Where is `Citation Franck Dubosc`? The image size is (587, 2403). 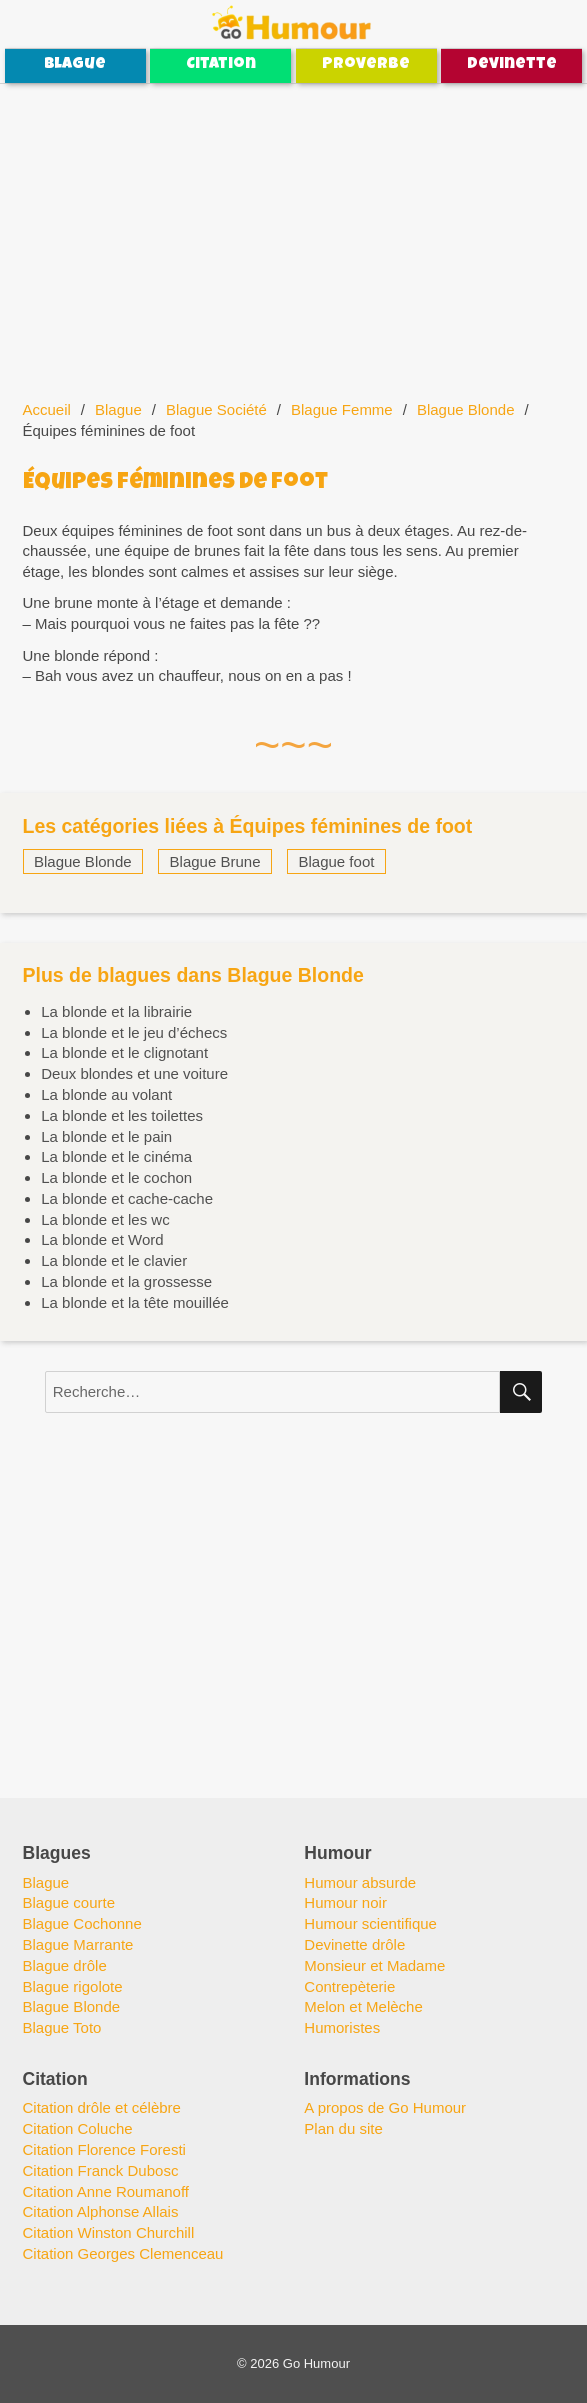
Citation Franck Dubosc is located at coordinates (101, 2170).